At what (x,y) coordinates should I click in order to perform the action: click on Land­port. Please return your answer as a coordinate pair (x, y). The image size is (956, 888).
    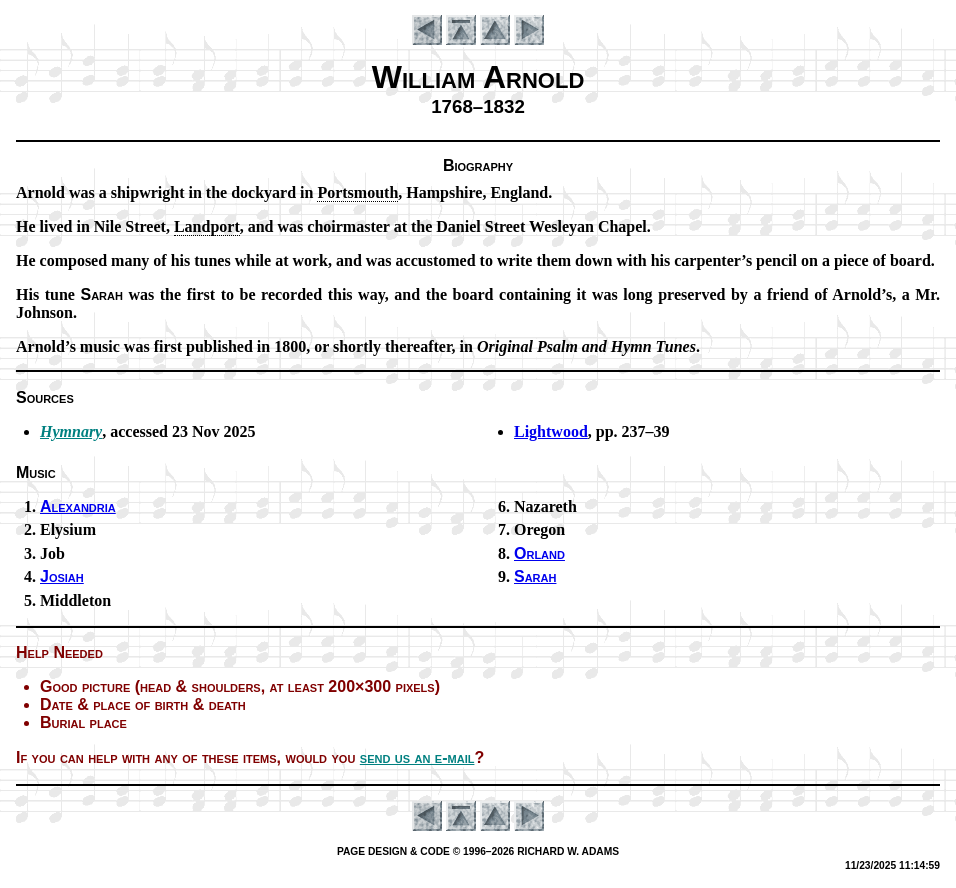
    Looking at the image, I should click on (207, 226).